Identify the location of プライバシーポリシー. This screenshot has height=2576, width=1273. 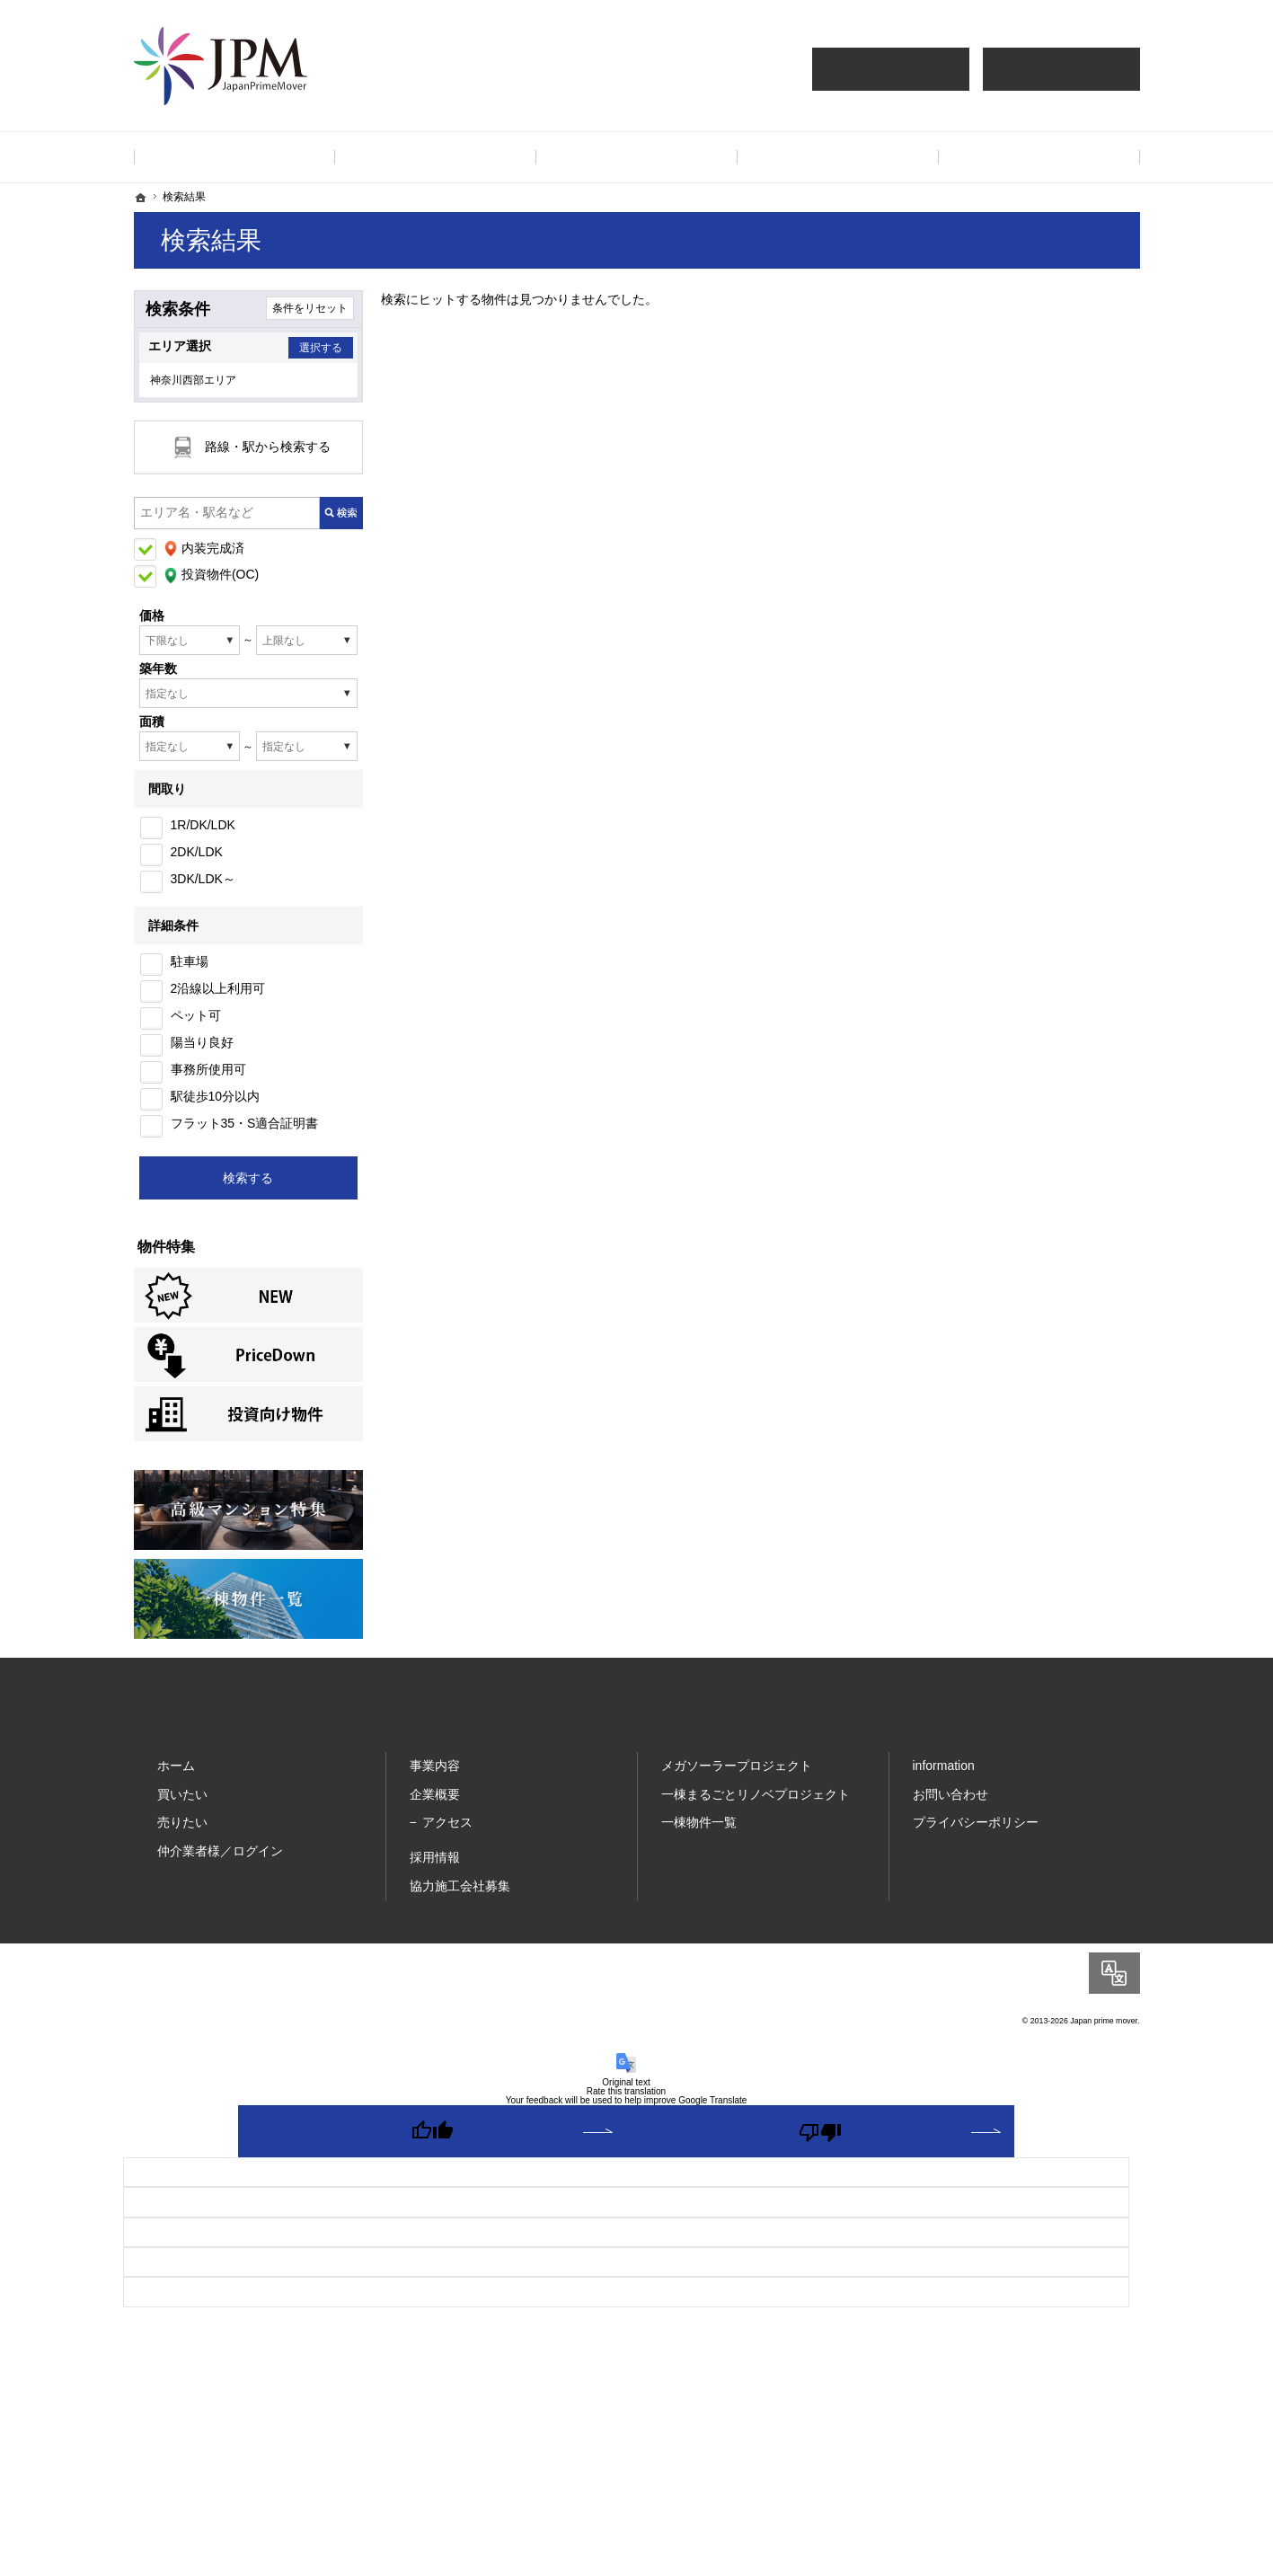
(976, 1831).